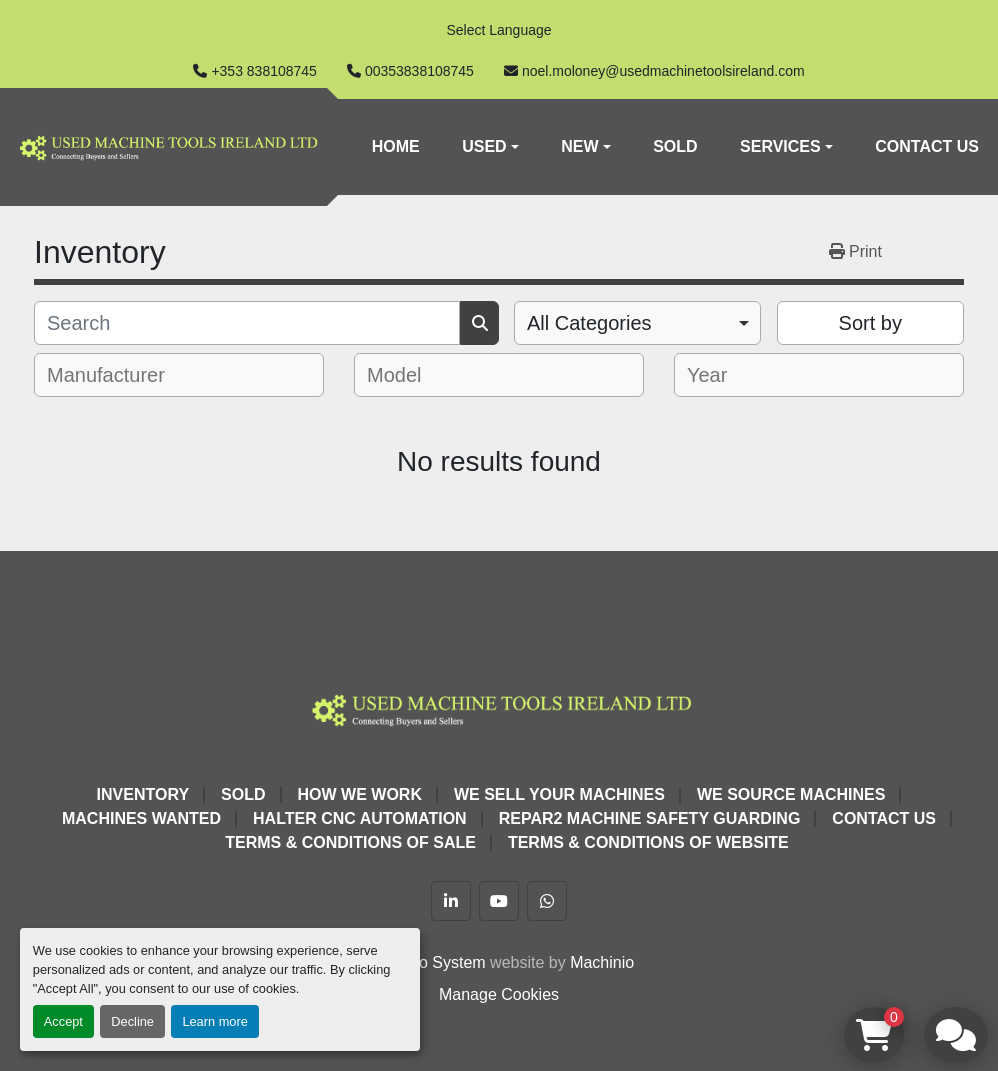  What do you see at coordinates (63, 1021) in the screenshot?
I see `Accept` at bounding box center [63, 1021].